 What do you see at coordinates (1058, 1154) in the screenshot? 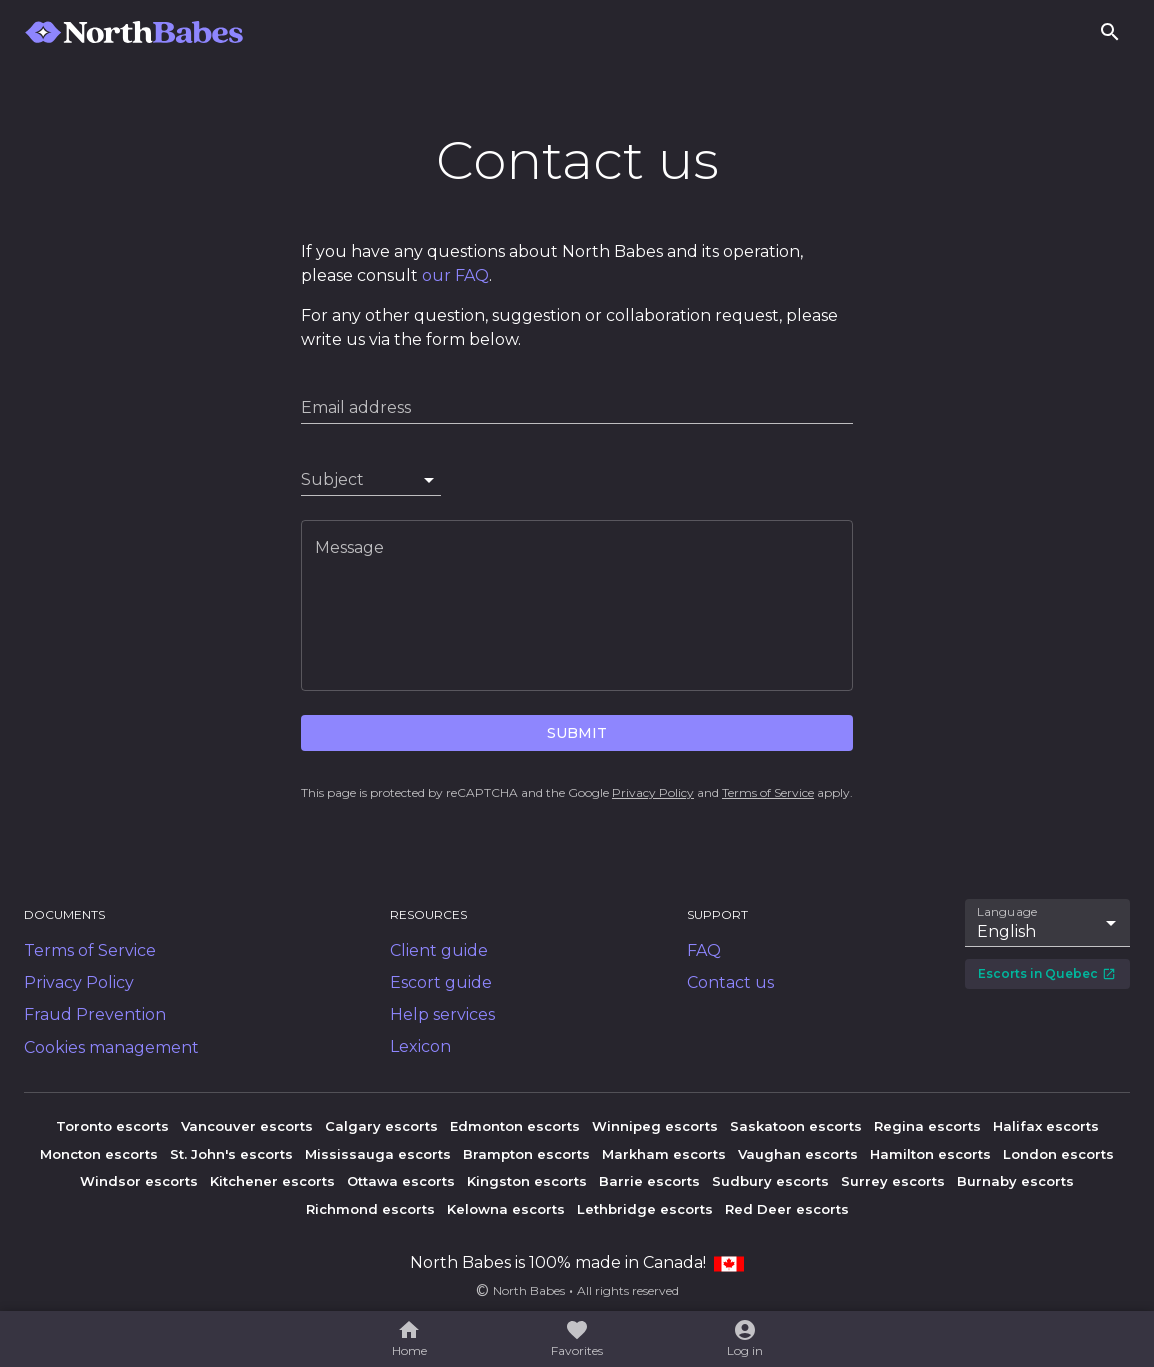
I see `London escorts` at bounding box center [1058, 1154].